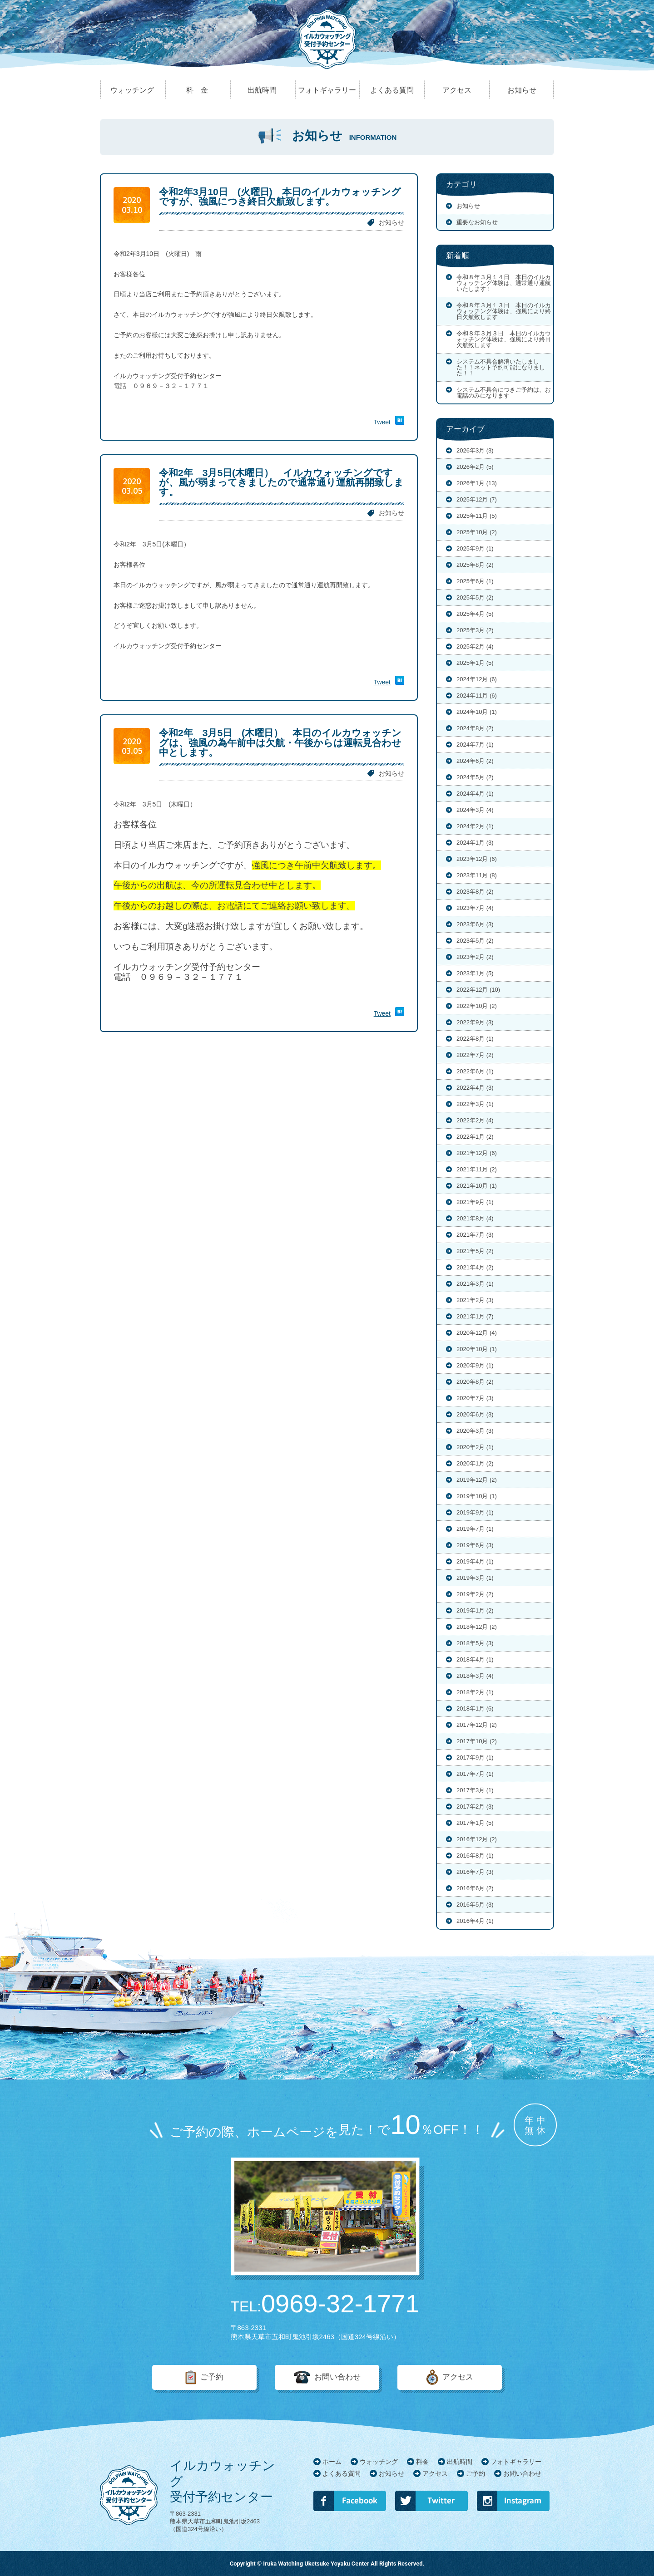  Describe the element at coordinates (476, 1626) in the screenshot. I see `2018年12月 (2)` at that location.